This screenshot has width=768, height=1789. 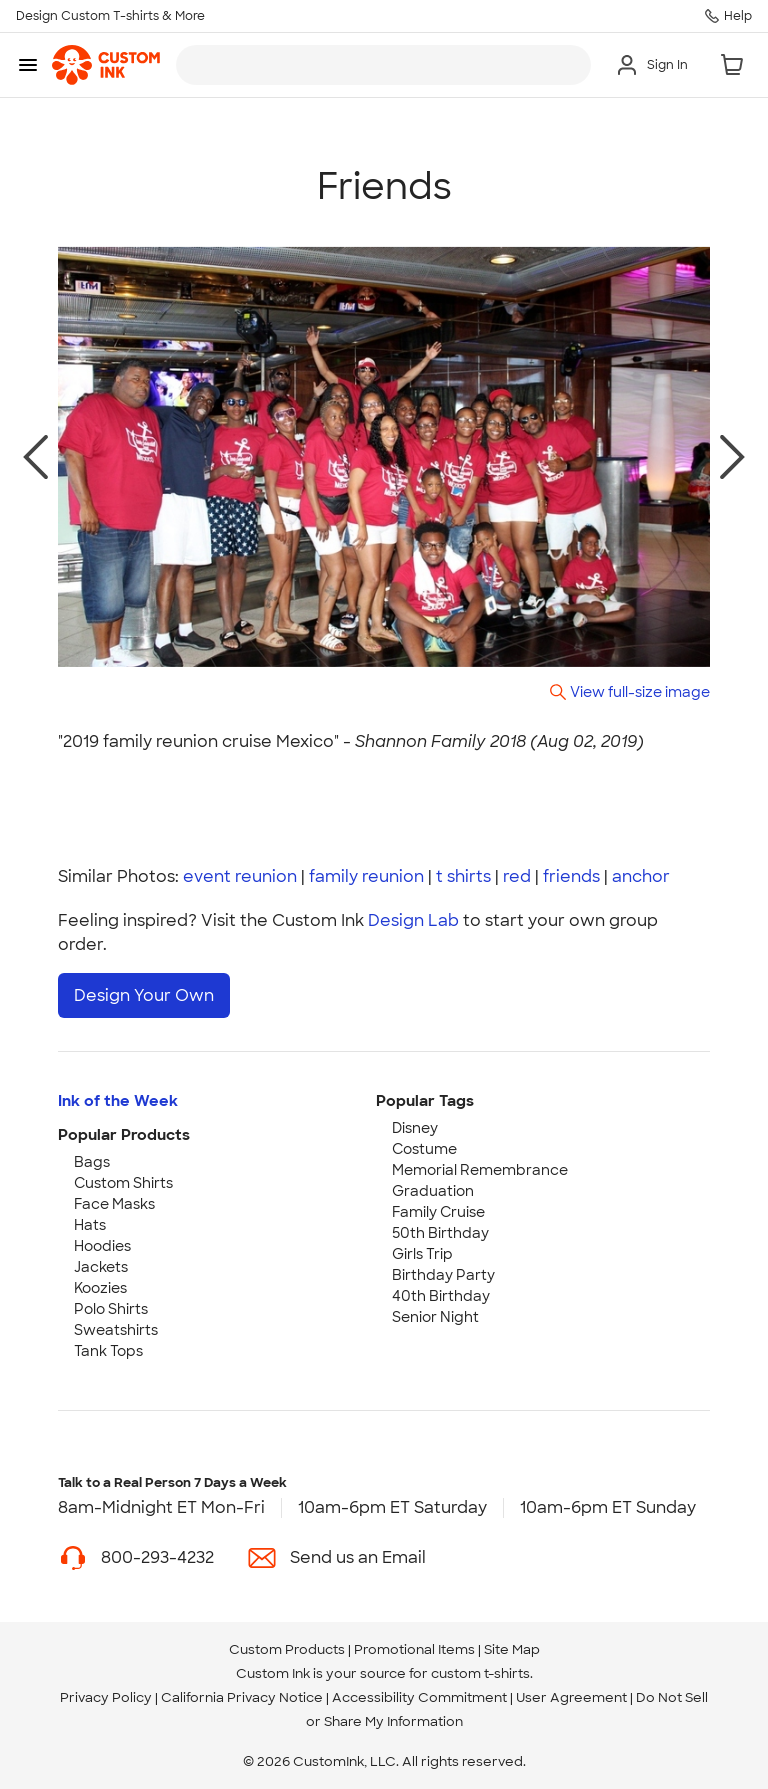 What do you see at coordinates (424, 1148) in the screenshot?
I see `Costume` at bounding box center [424, 1148].